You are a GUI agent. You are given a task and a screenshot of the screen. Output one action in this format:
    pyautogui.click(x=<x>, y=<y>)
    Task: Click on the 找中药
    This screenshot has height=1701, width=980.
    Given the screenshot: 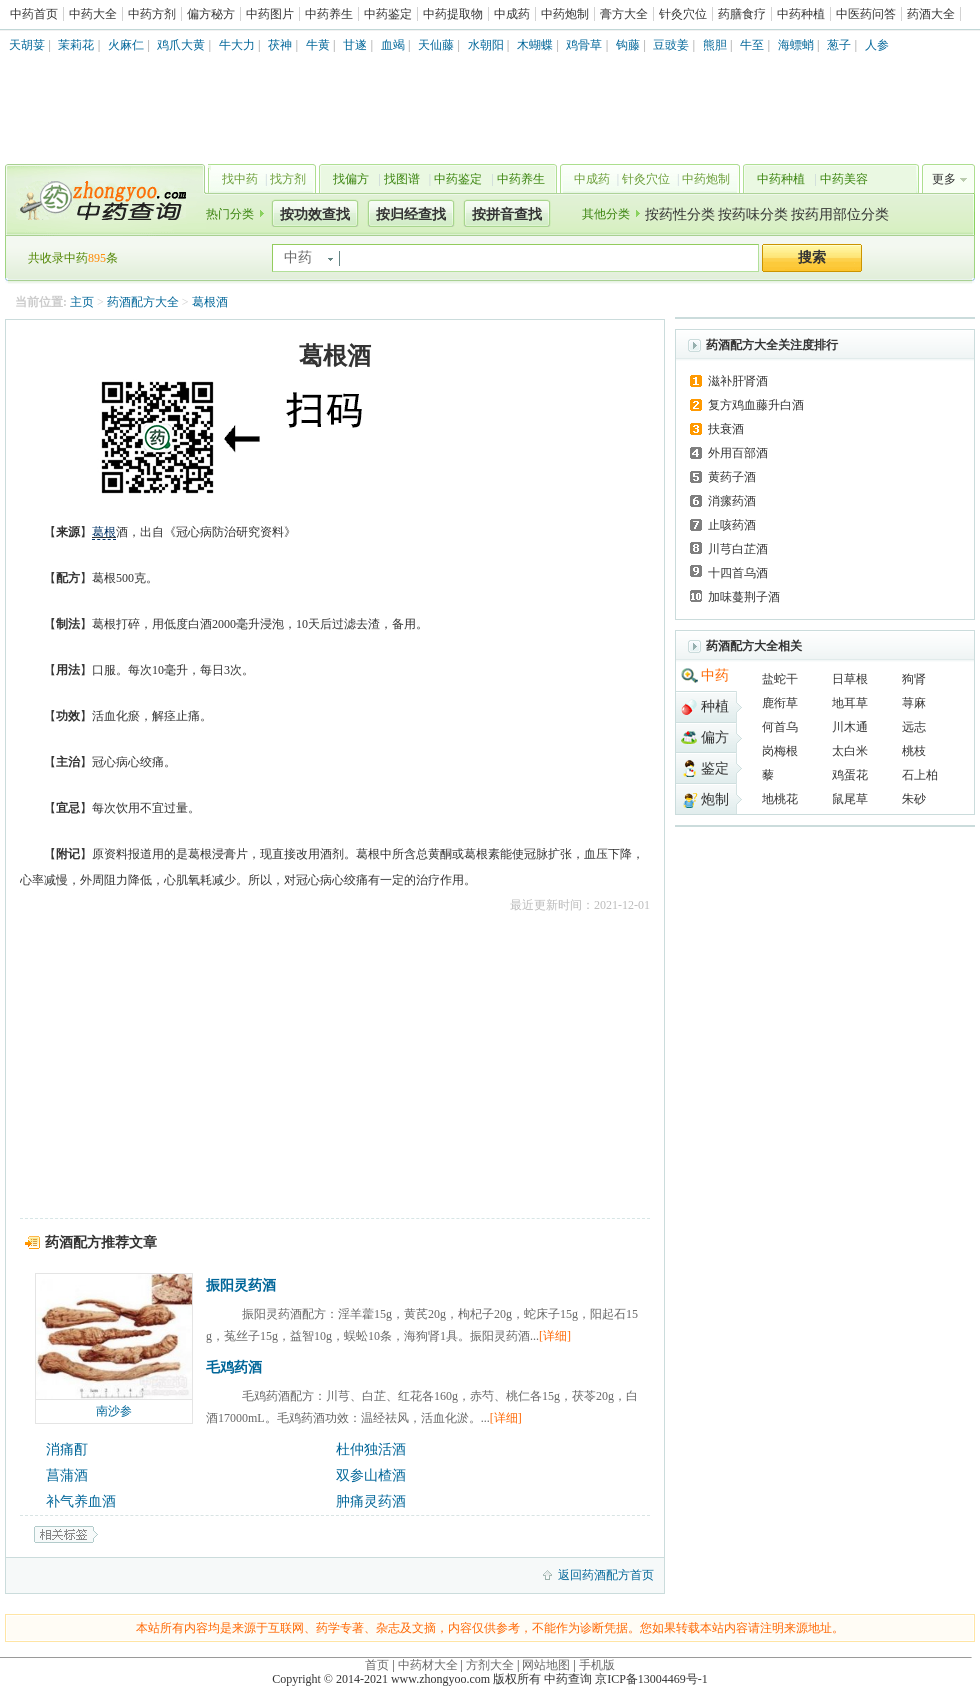 What is the action you would take?
    pyautogui.click(x=240, y=179)
    